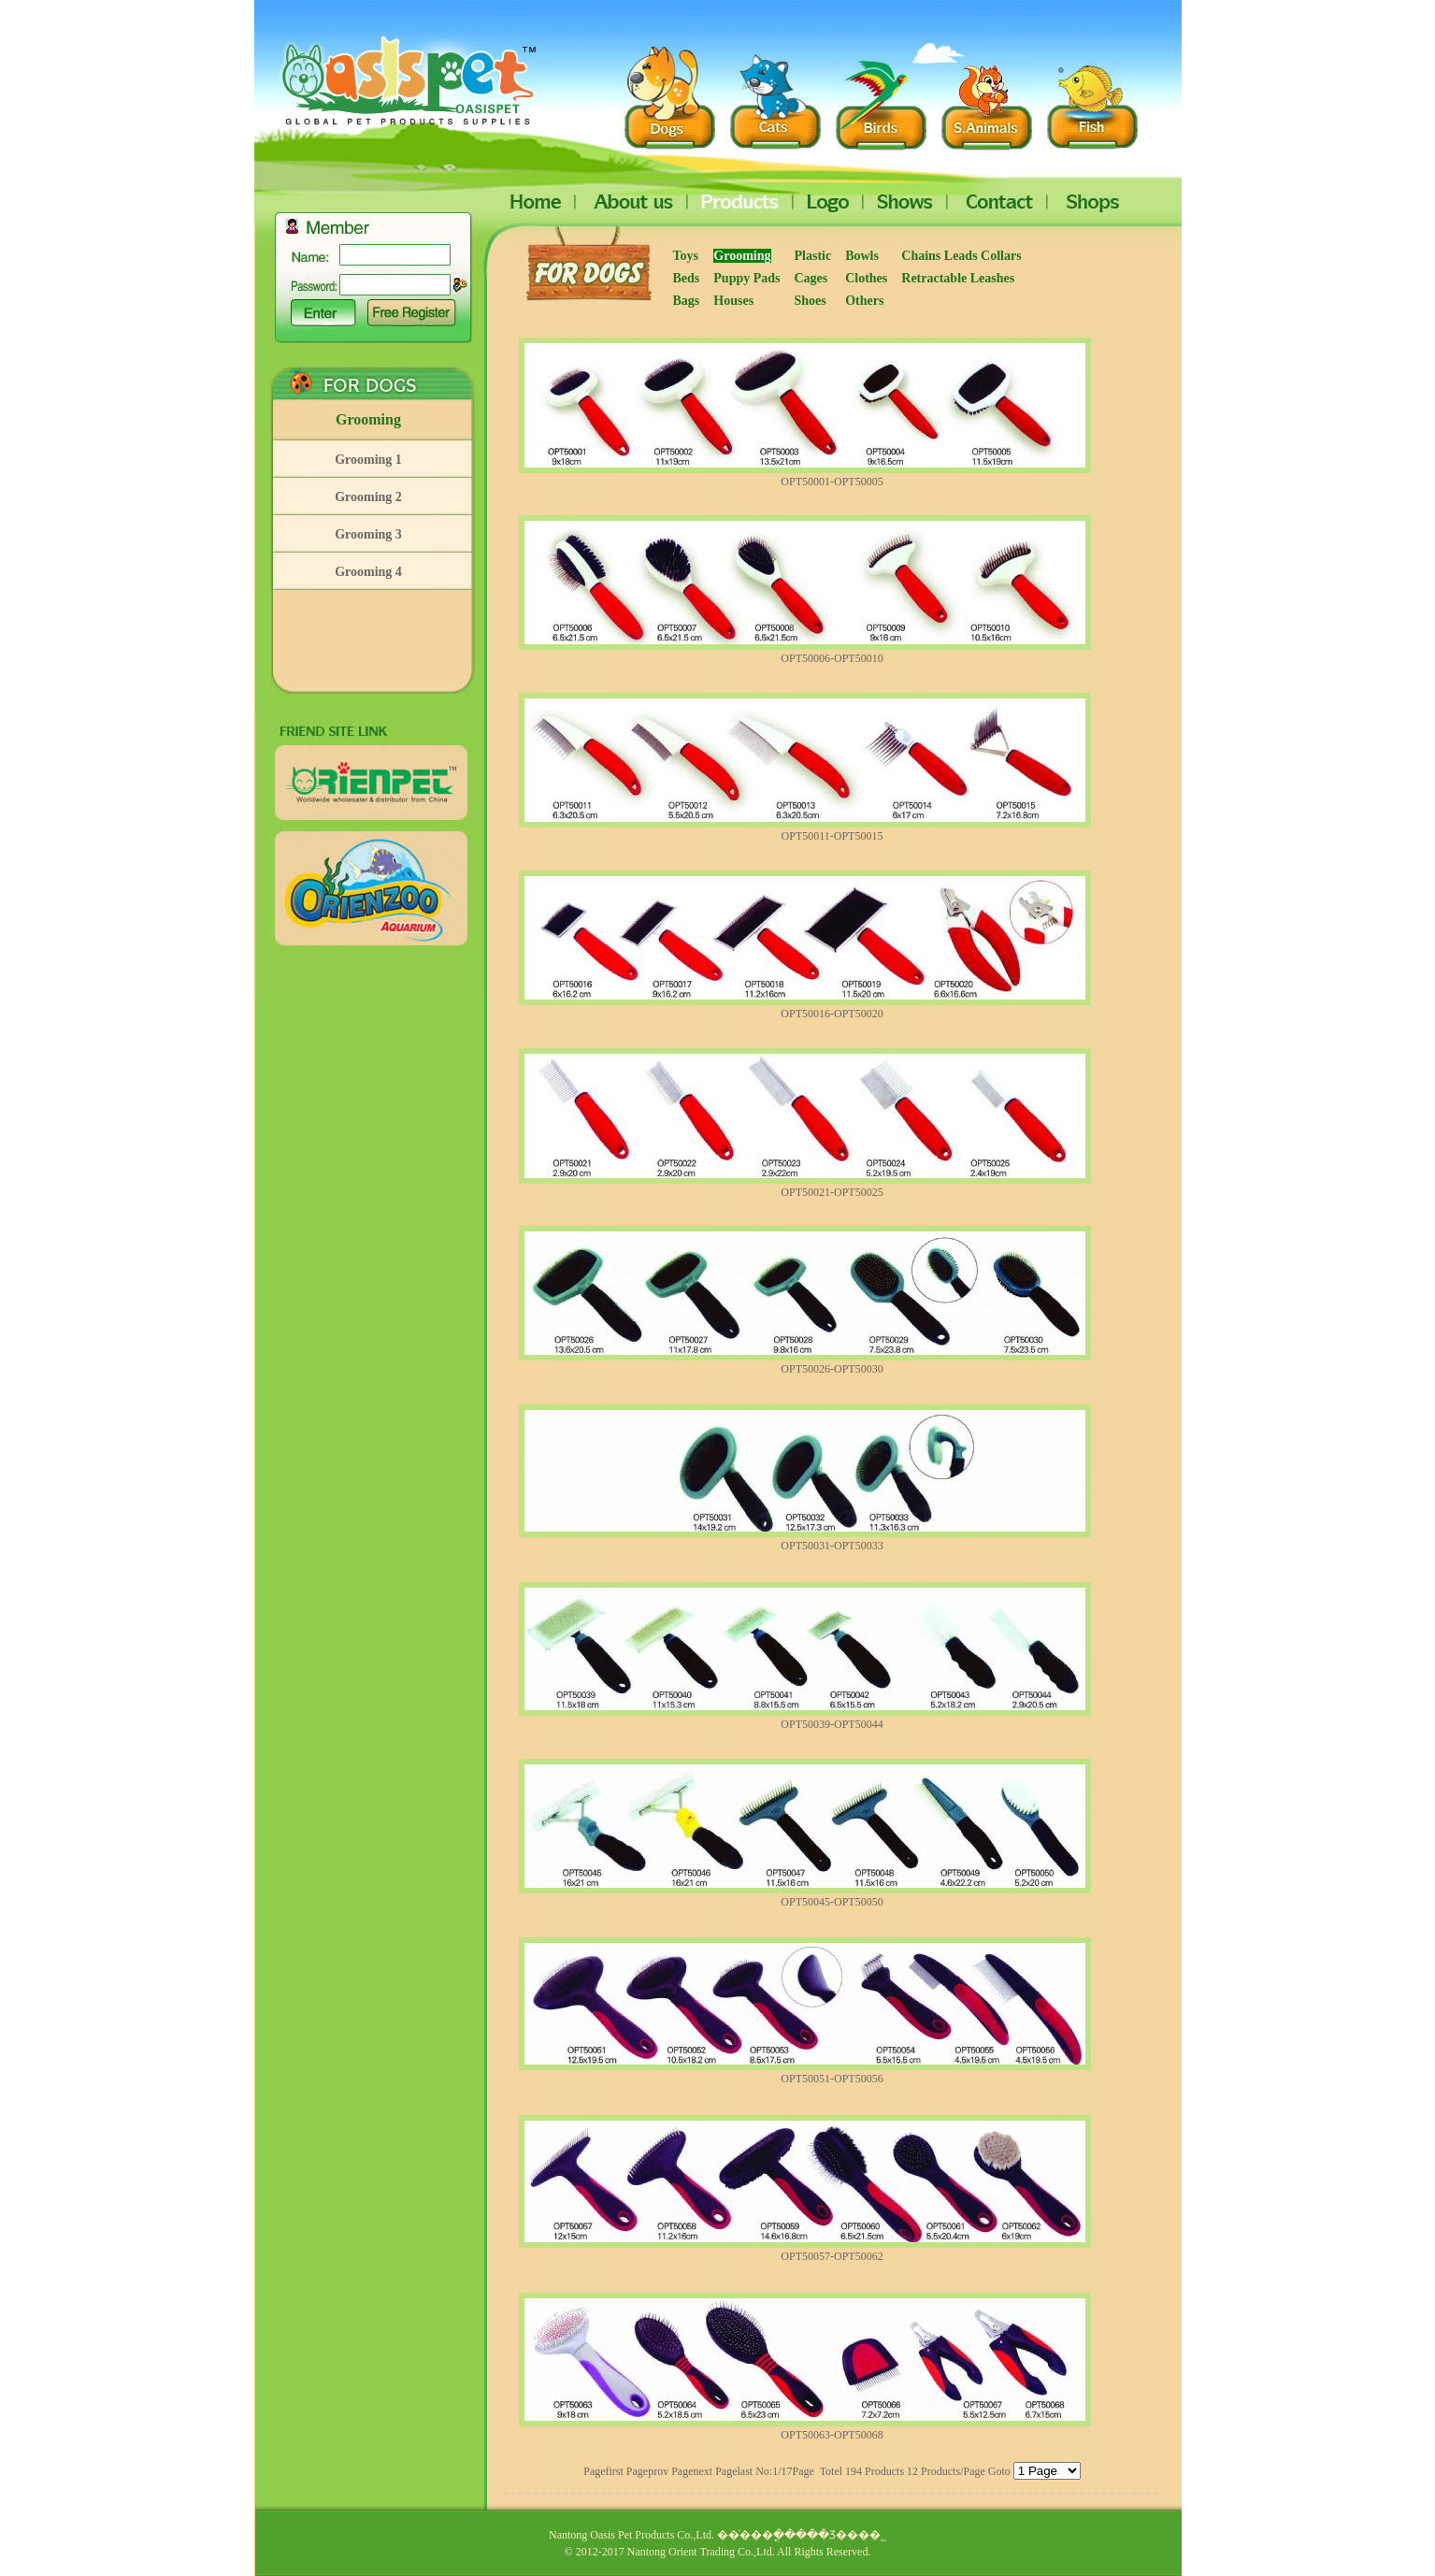 The width and height of the screenshot is (1435, 2576). I want to click on Grooming 1, so click(368, 460).